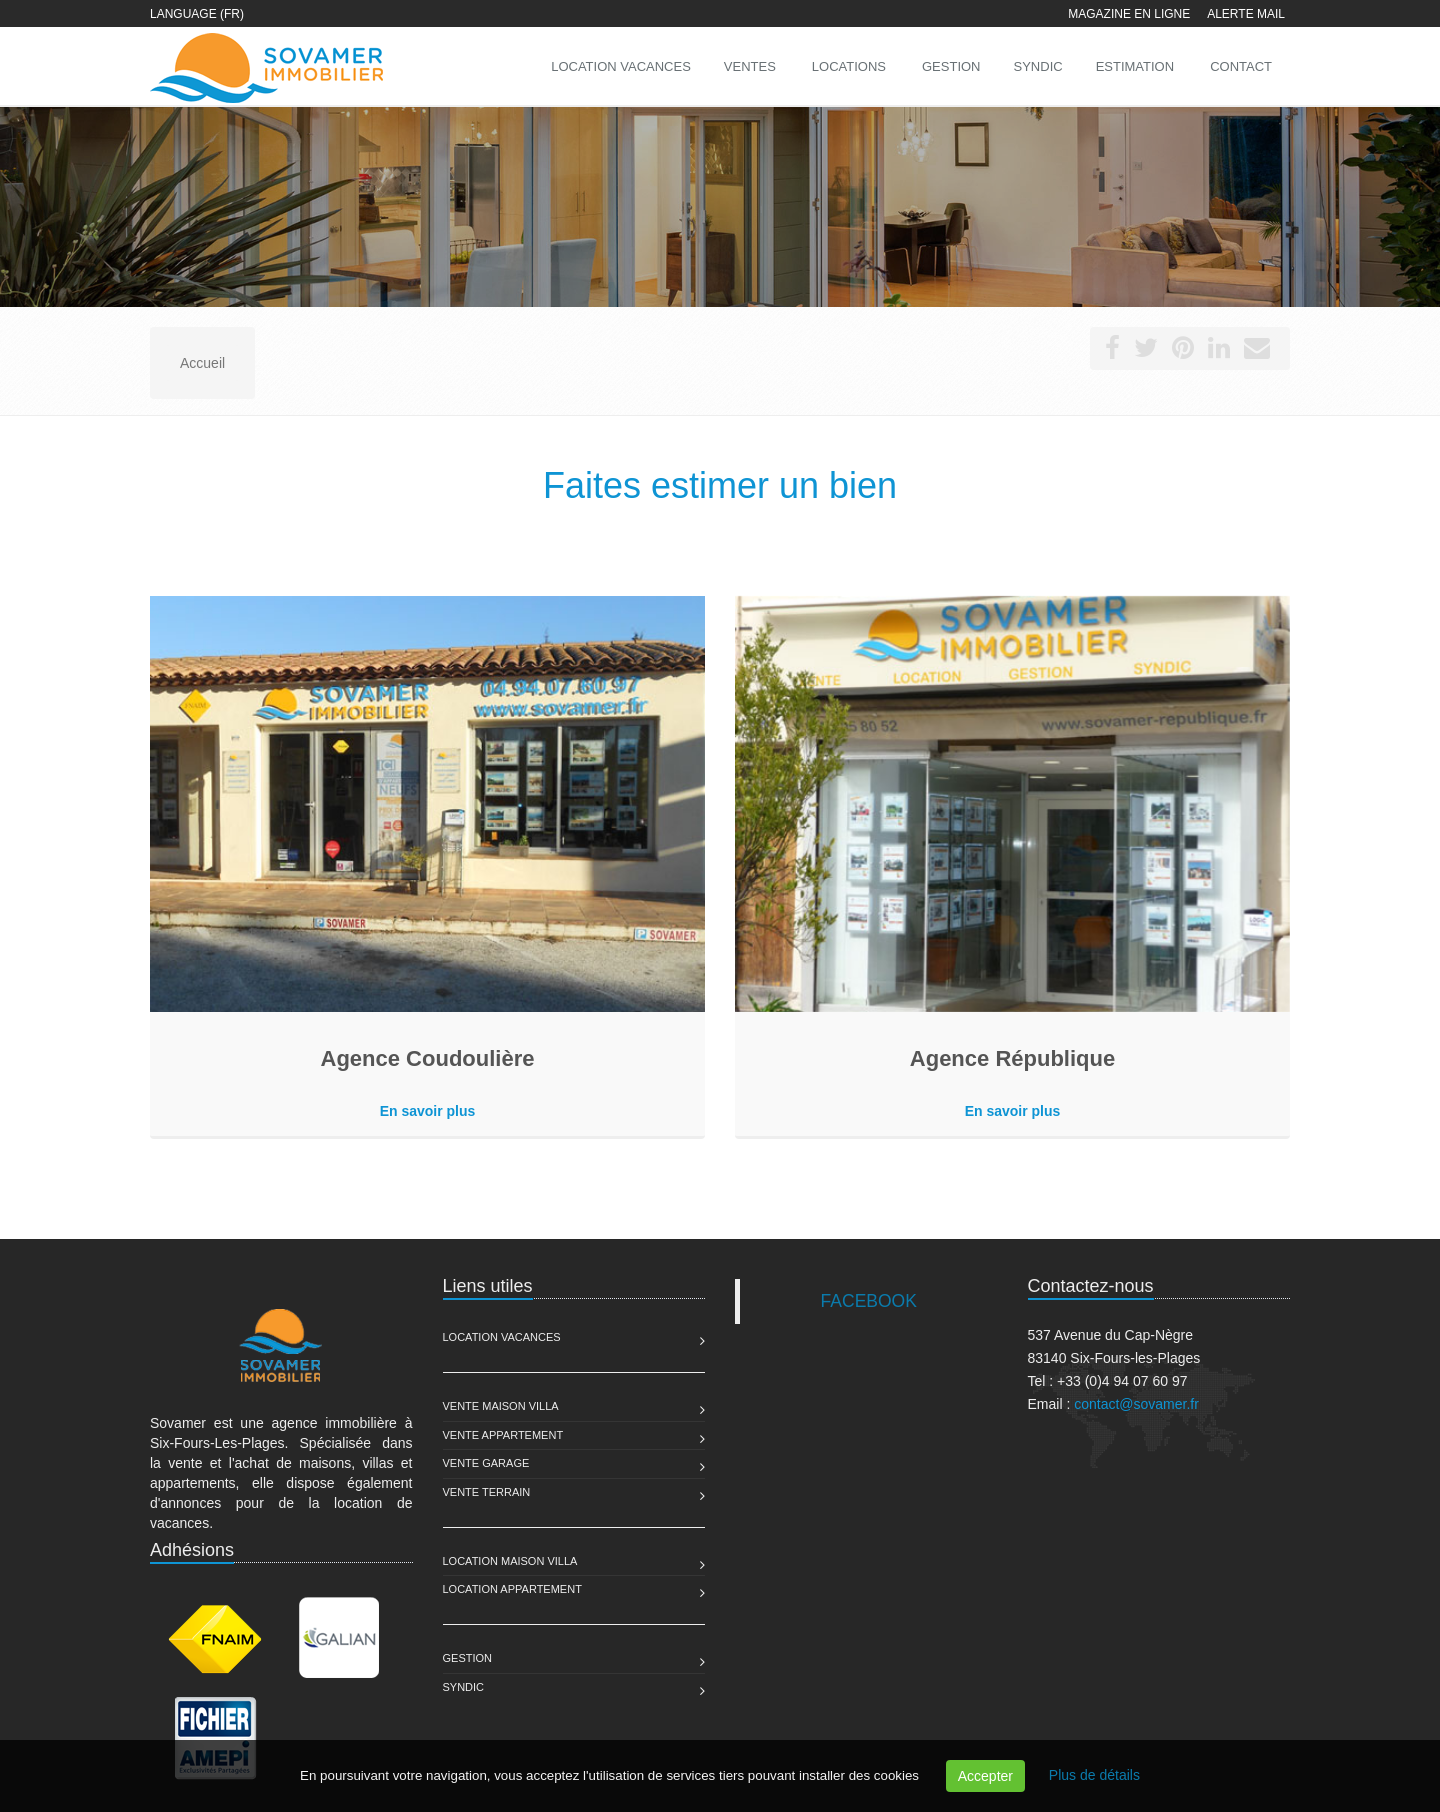 This screenshot has height=1812, width=1440. I want to click on Language (FR), so click(197, 14).